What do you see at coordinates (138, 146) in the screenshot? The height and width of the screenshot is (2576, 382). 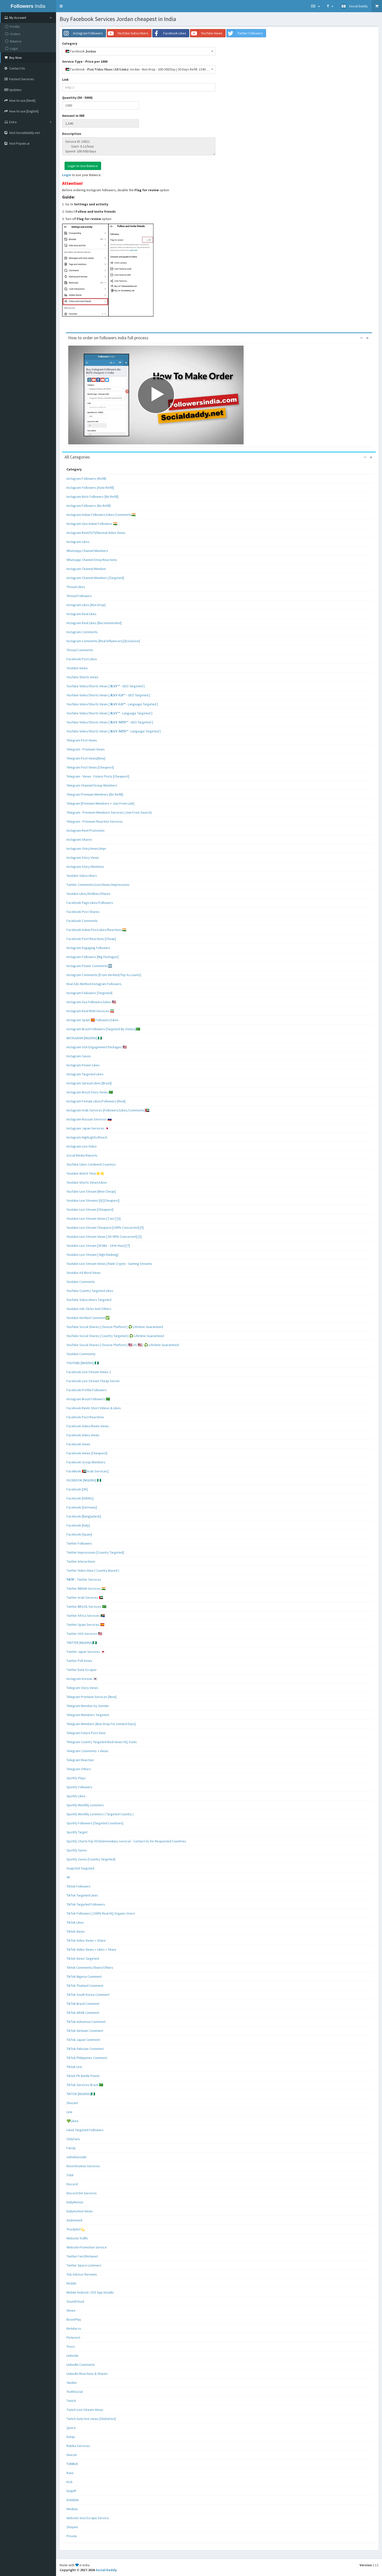 I see `Service ID: 10511 Start- 0-12/hour Speed- 200-500/days Non-Drop Refill 30/Day Quality - 100% Real Users` at bounding box center [138, 146].